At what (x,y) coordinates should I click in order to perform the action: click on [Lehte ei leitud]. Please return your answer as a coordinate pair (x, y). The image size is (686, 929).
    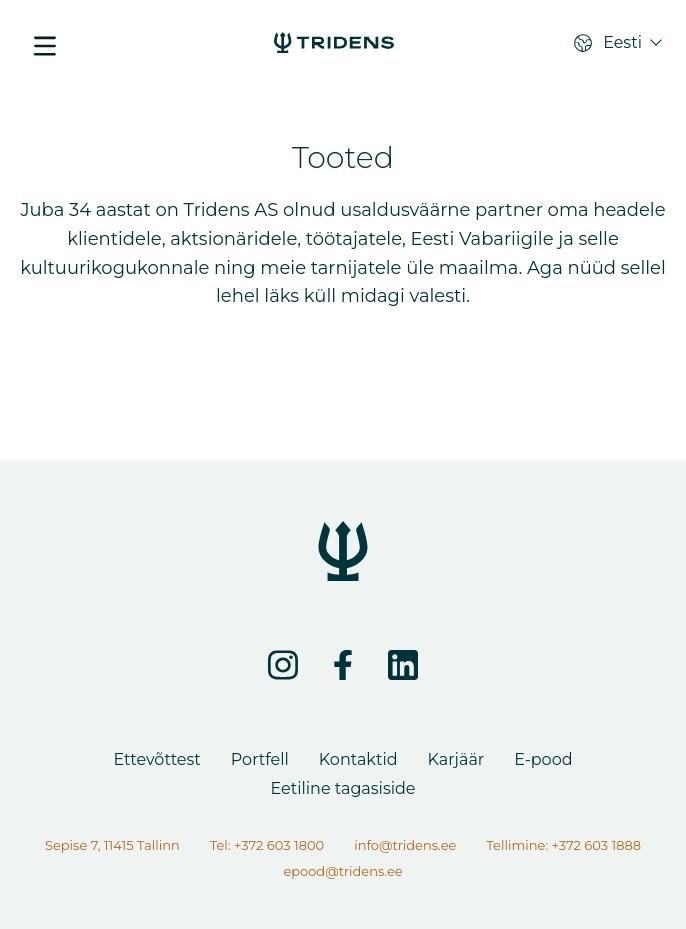
    Looking at the image, I should click on (334, 45).